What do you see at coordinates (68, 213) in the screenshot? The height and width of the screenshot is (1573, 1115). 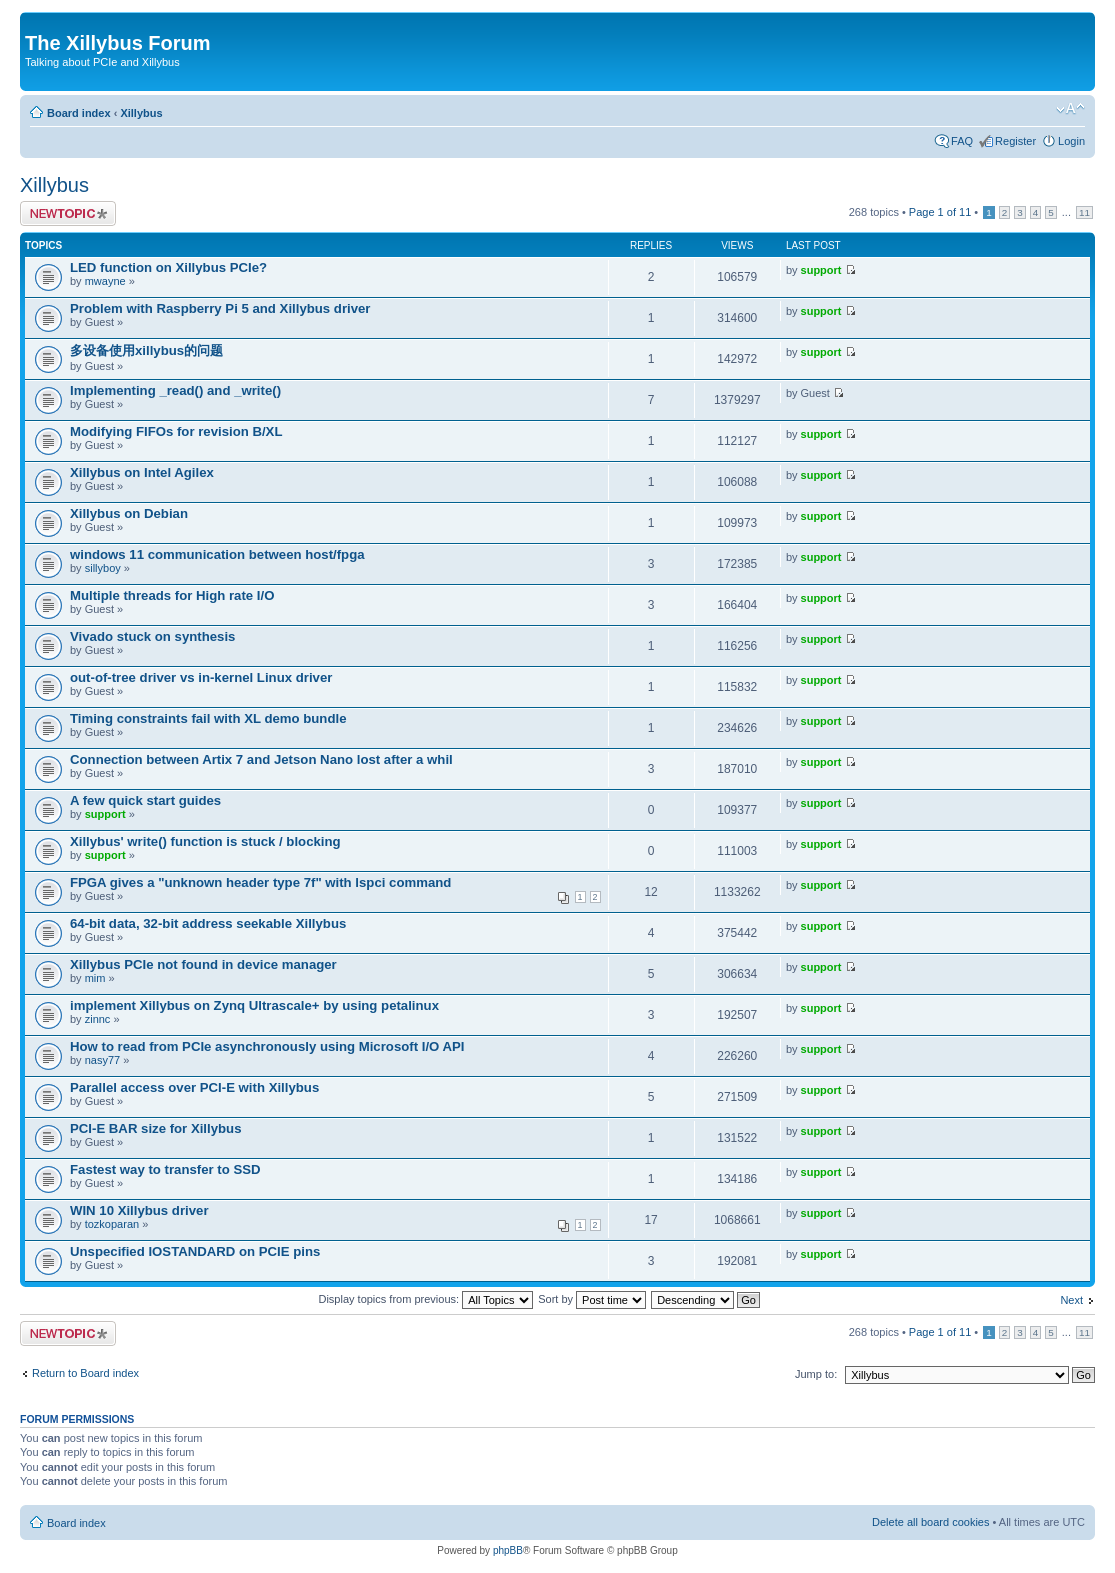 I see `Post a new topic` at bounding box center [68, 213].